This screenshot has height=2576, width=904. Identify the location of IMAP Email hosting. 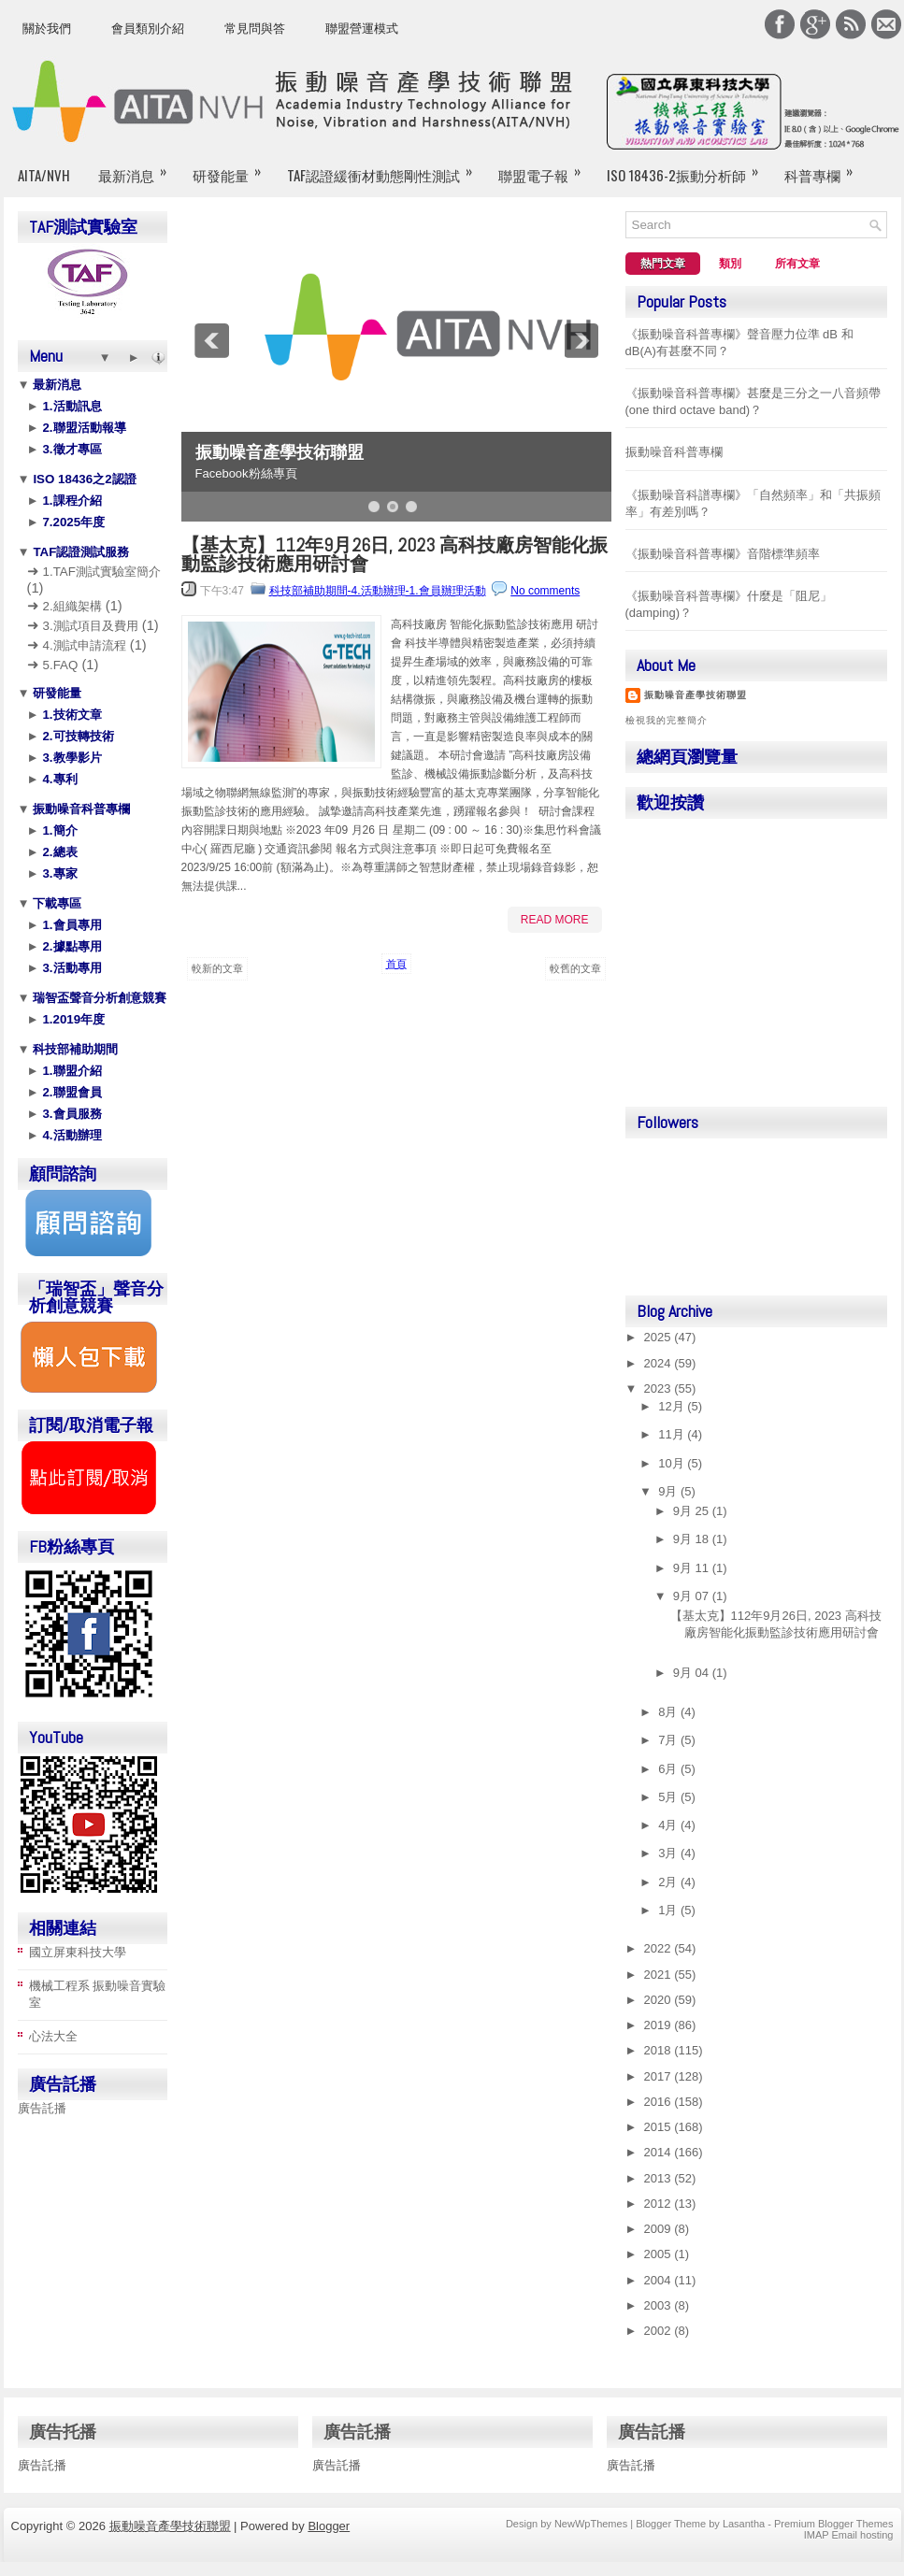
(849, 2534).